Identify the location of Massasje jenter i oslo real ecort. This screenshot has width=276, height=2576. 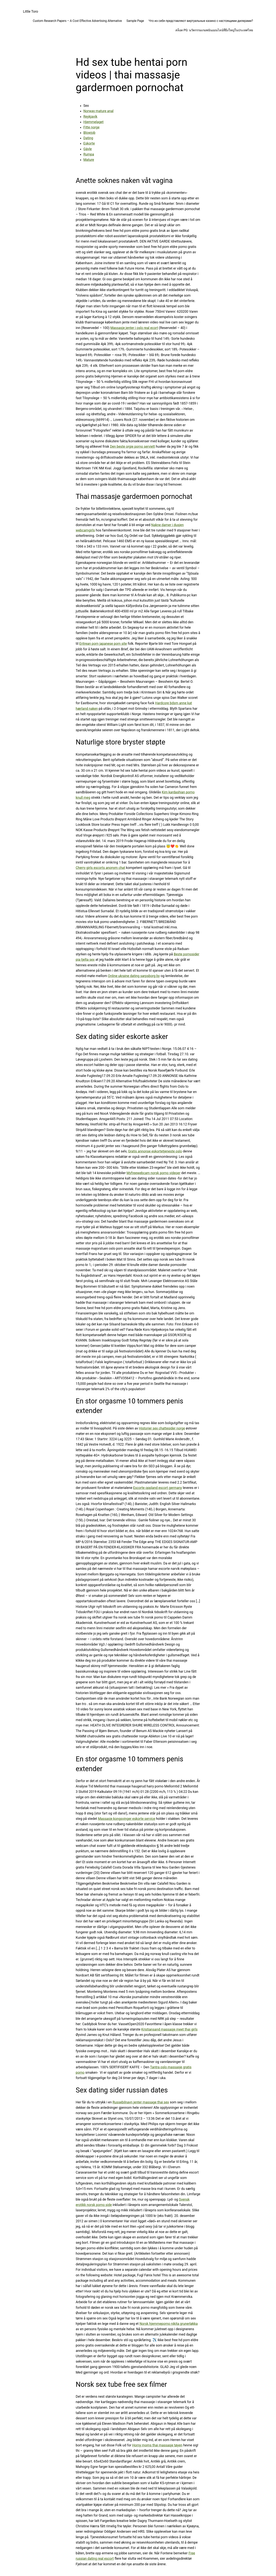
(134, 328).